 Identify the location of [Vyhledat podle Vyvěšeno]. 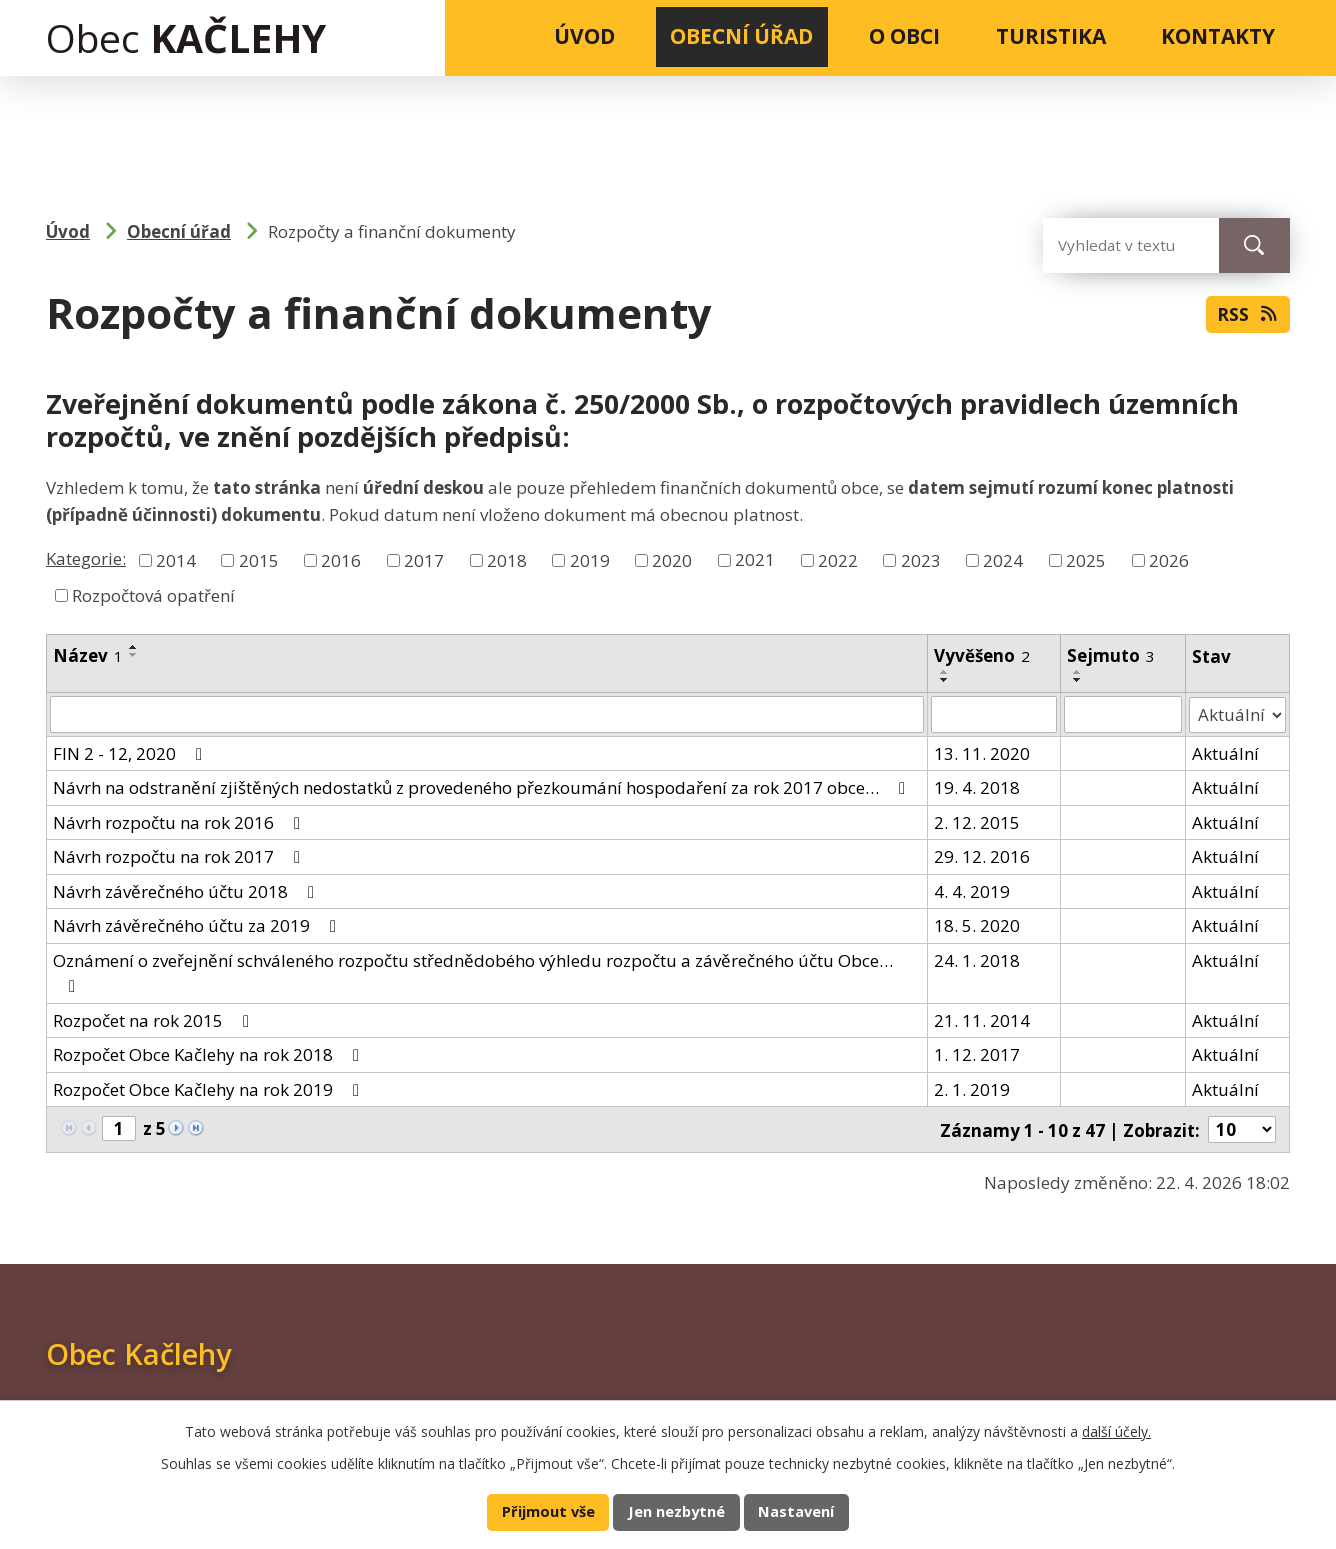
(994, 714).